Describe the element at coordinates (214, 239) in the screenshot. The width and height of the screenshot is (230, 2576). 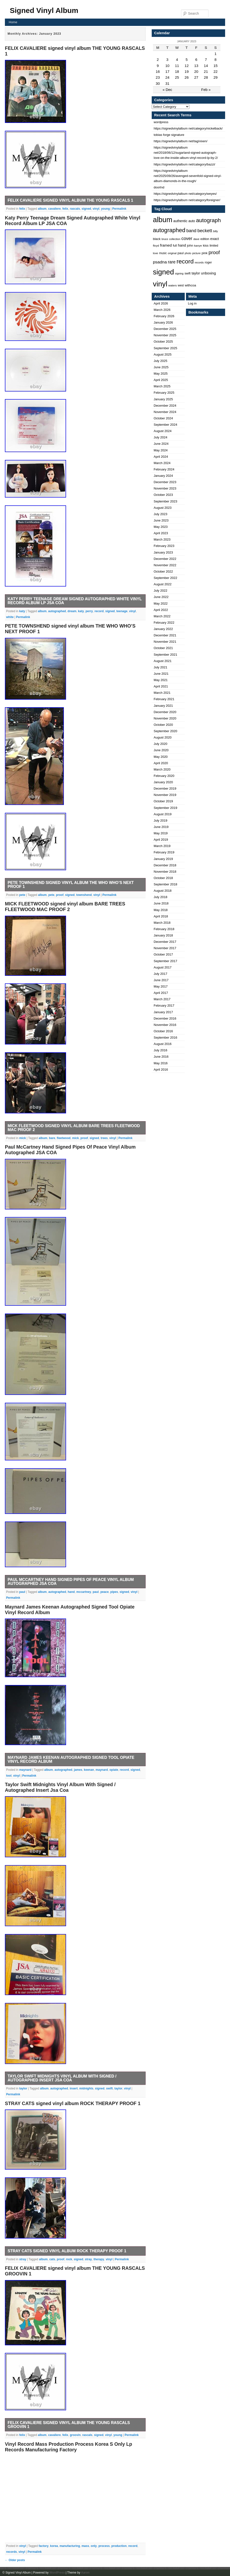
I see `exact` at that location.